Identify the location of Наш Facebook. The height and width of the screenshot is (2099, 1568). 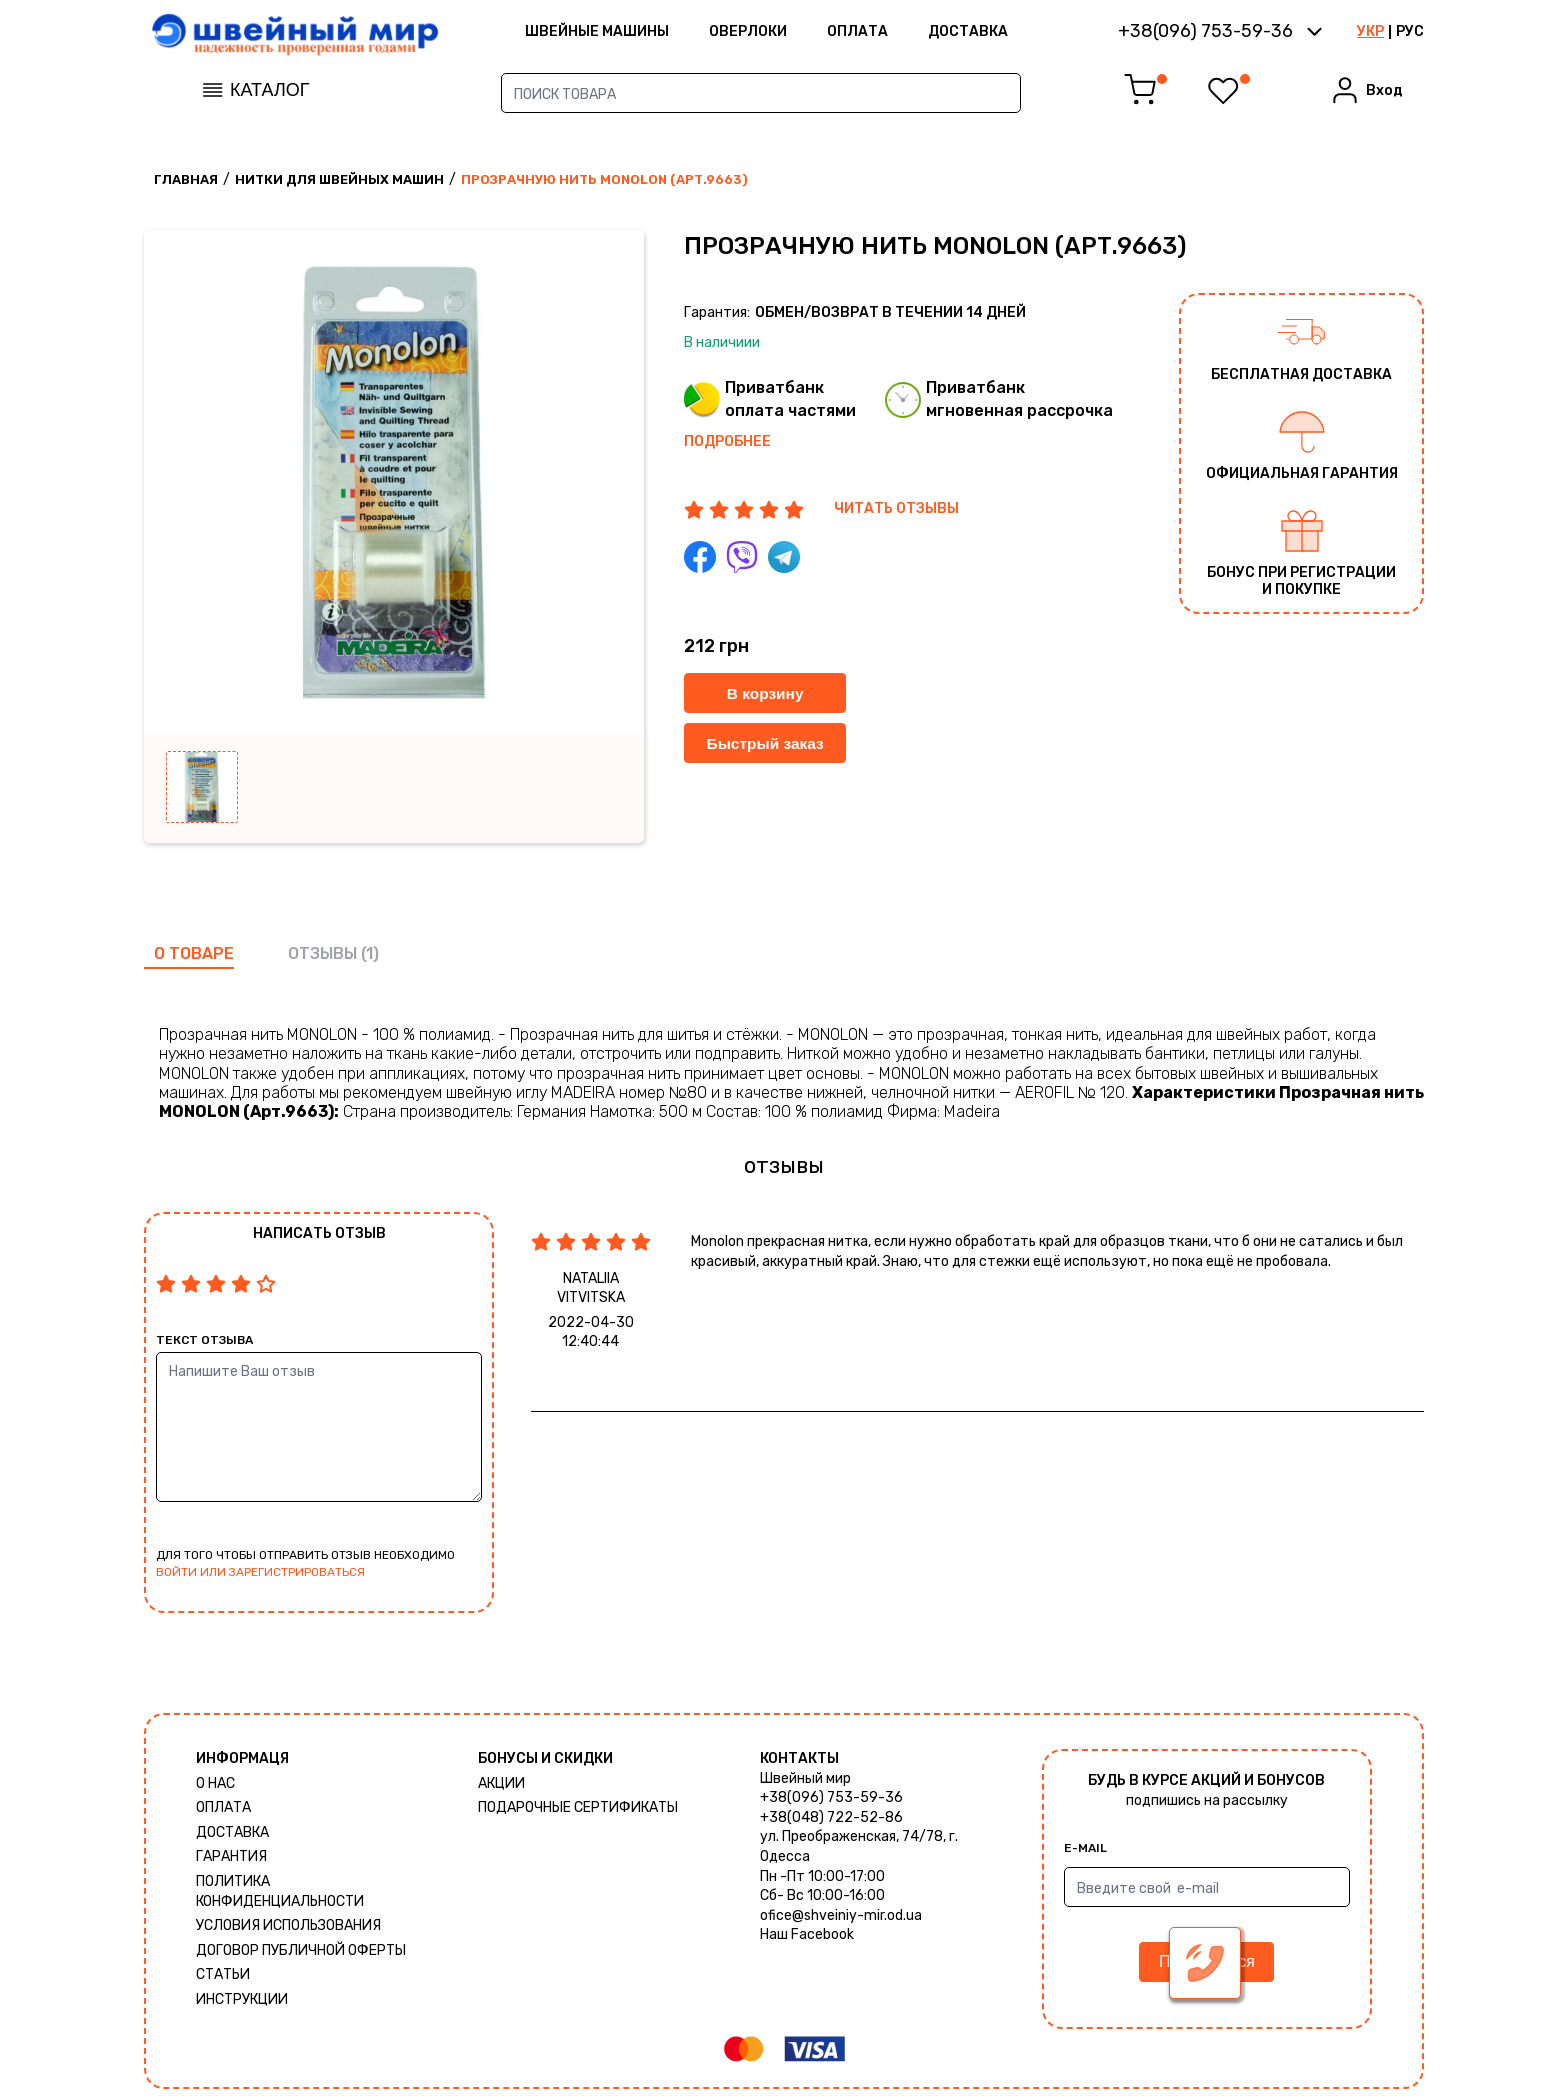
(807, 1934).